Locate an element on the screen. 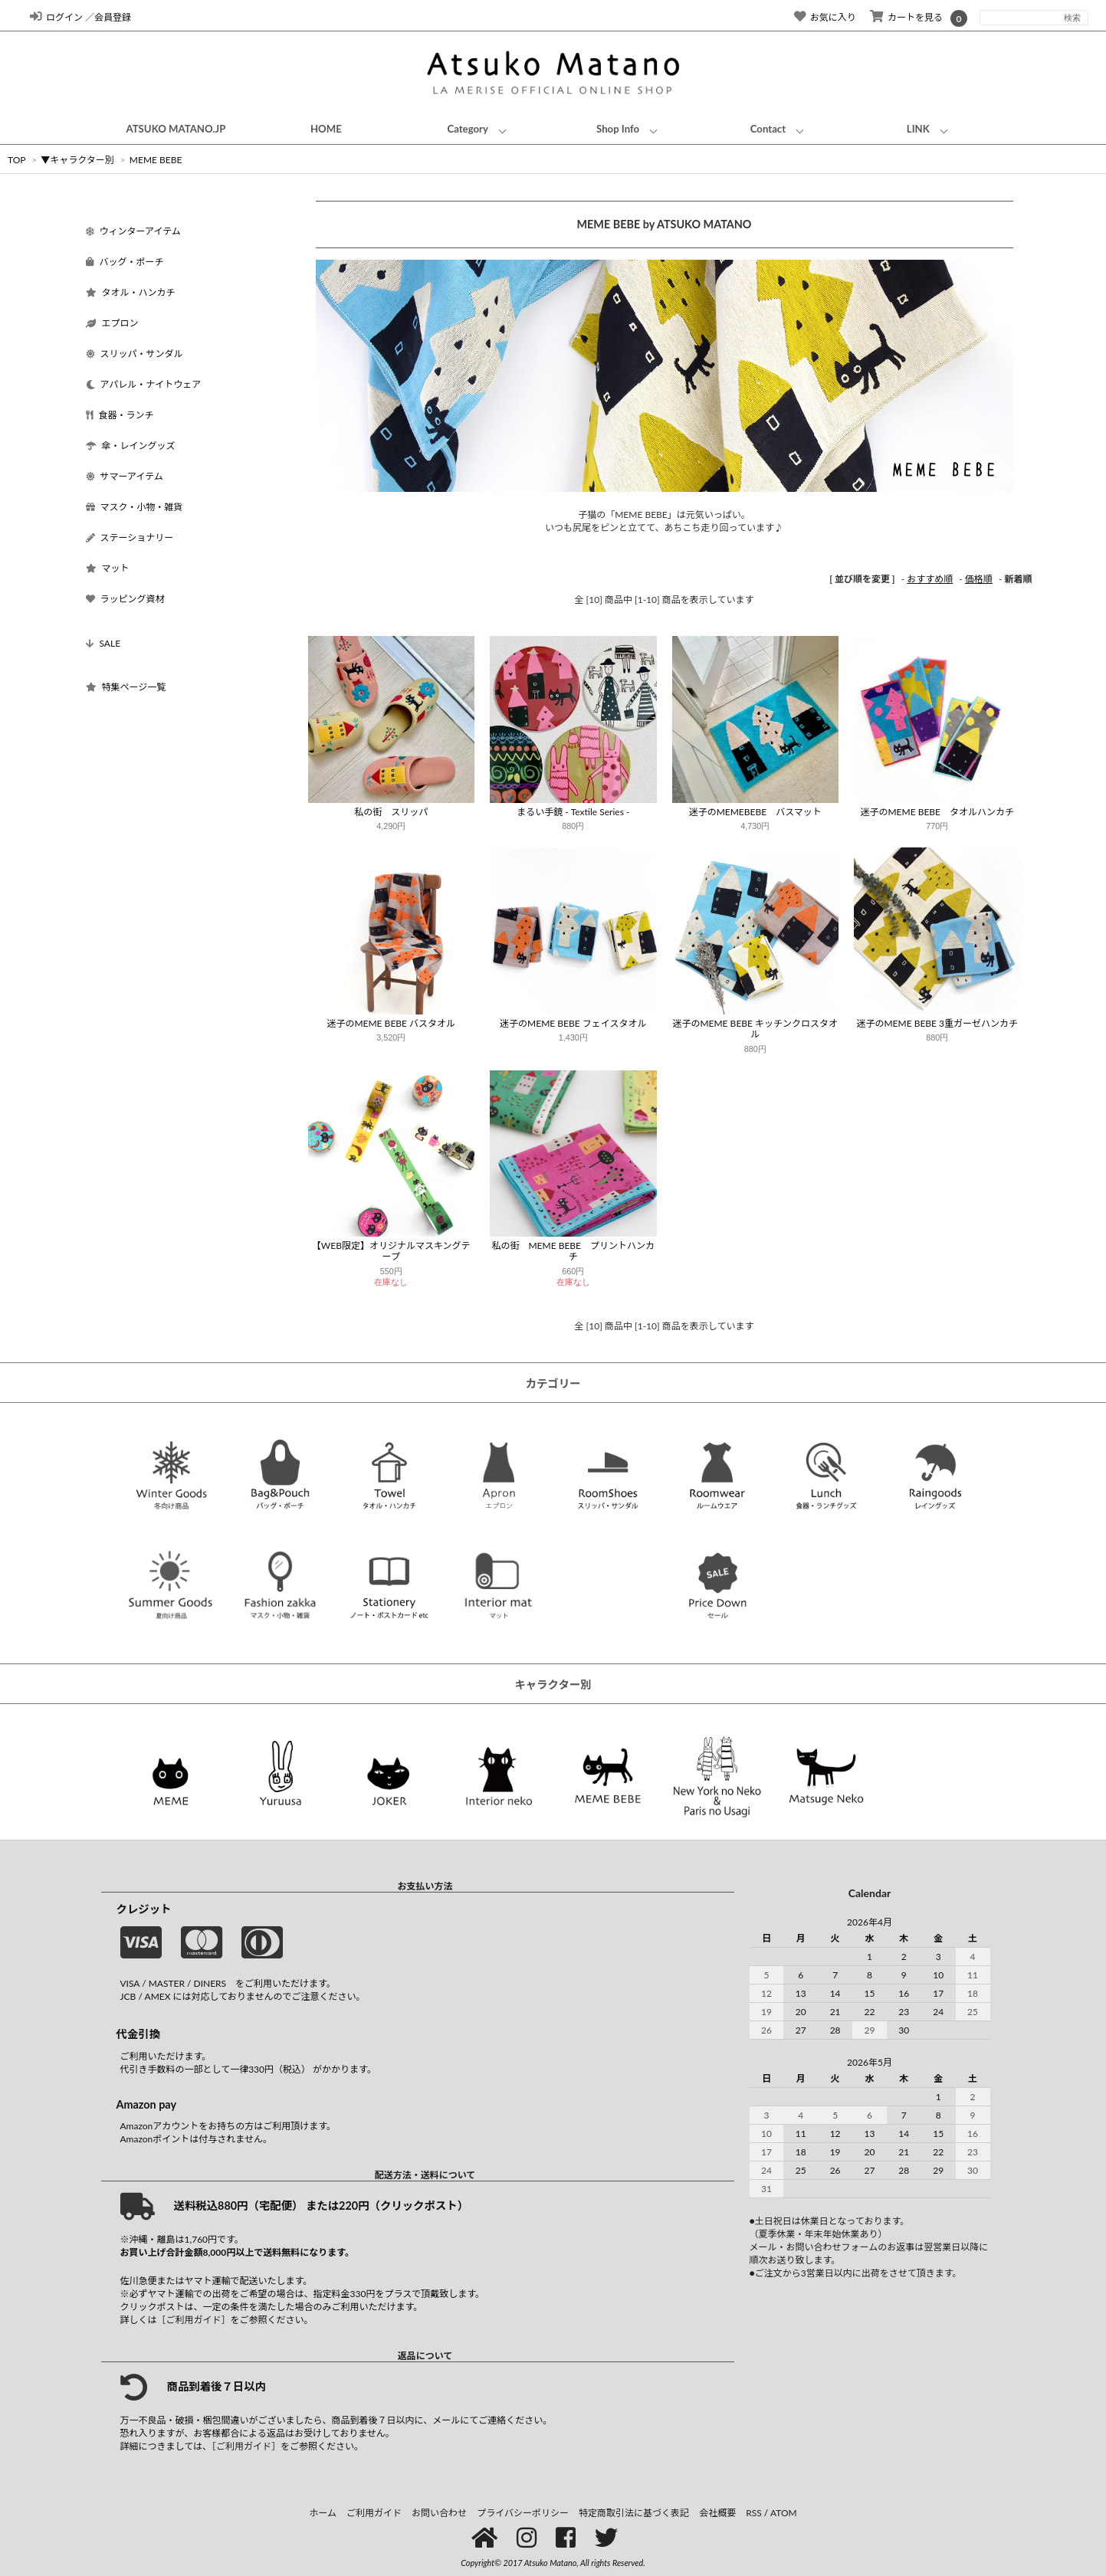 This screenshot has width=1106, height=2576. マスク・小物・雑貨 is located at coordinates (134, 507).